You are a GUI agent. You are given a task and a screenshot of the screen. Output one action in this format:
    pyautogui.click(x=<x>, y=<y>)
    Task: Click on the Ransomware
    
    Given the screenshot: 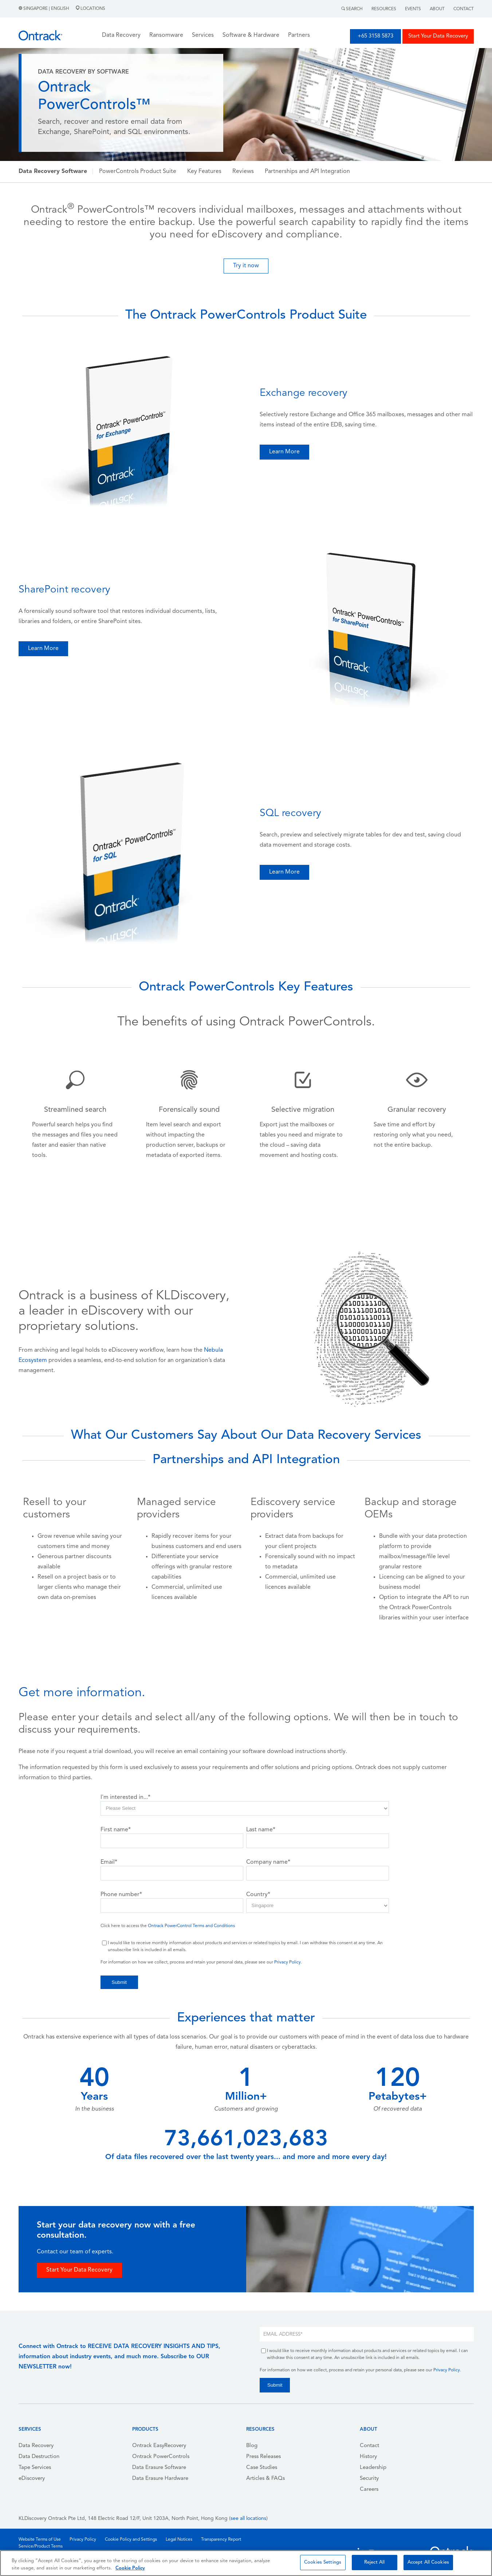 What is the action you would take?
    pyautogui.click(x=166, y=35)
    